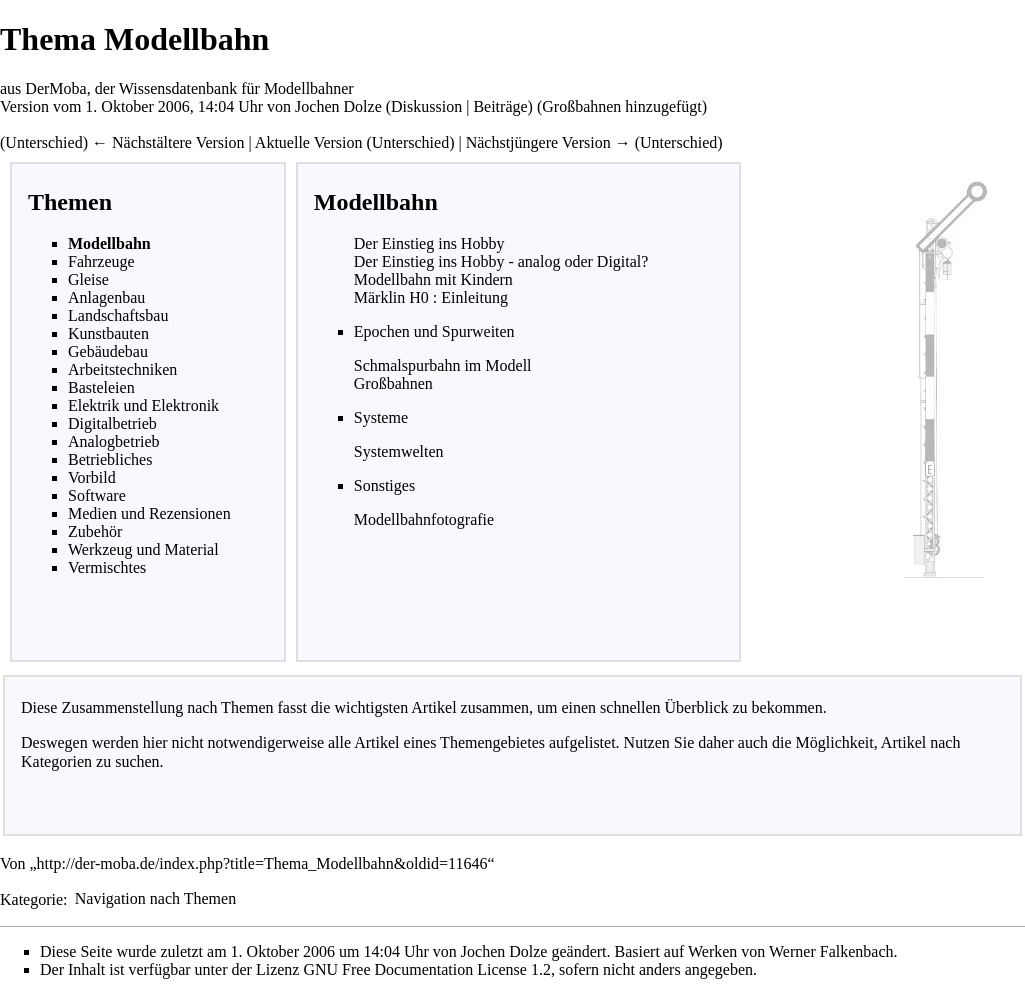 The height and width of the screenshot is (995, 1025). I want to click on Jochen Dolze, so click(338, 106).